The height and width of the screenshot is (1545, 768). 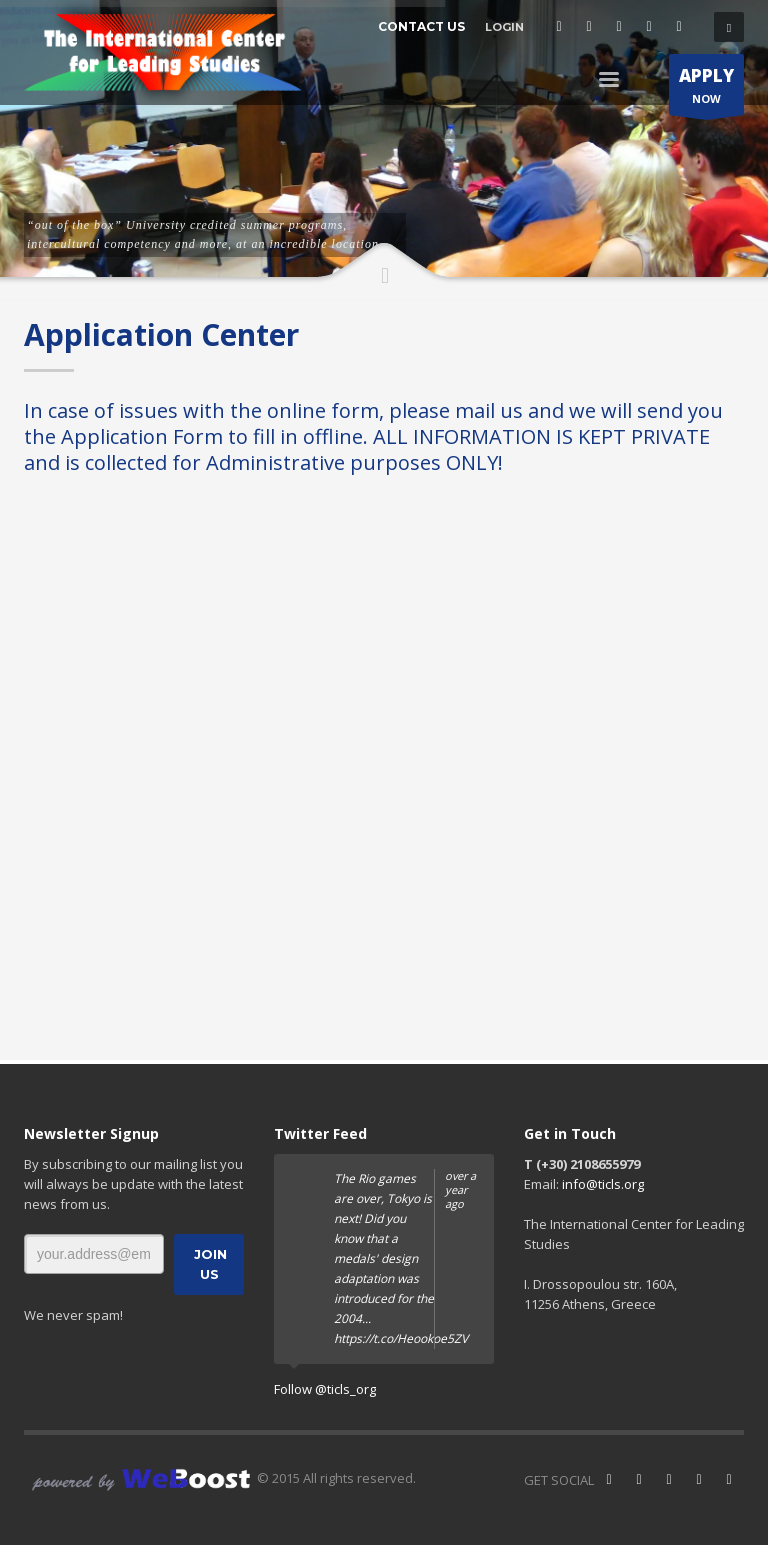 What do you see at coordinates (603, 1184) in the screenshot?
I see `info@ticls.org` at bounding box center [603, 1184].